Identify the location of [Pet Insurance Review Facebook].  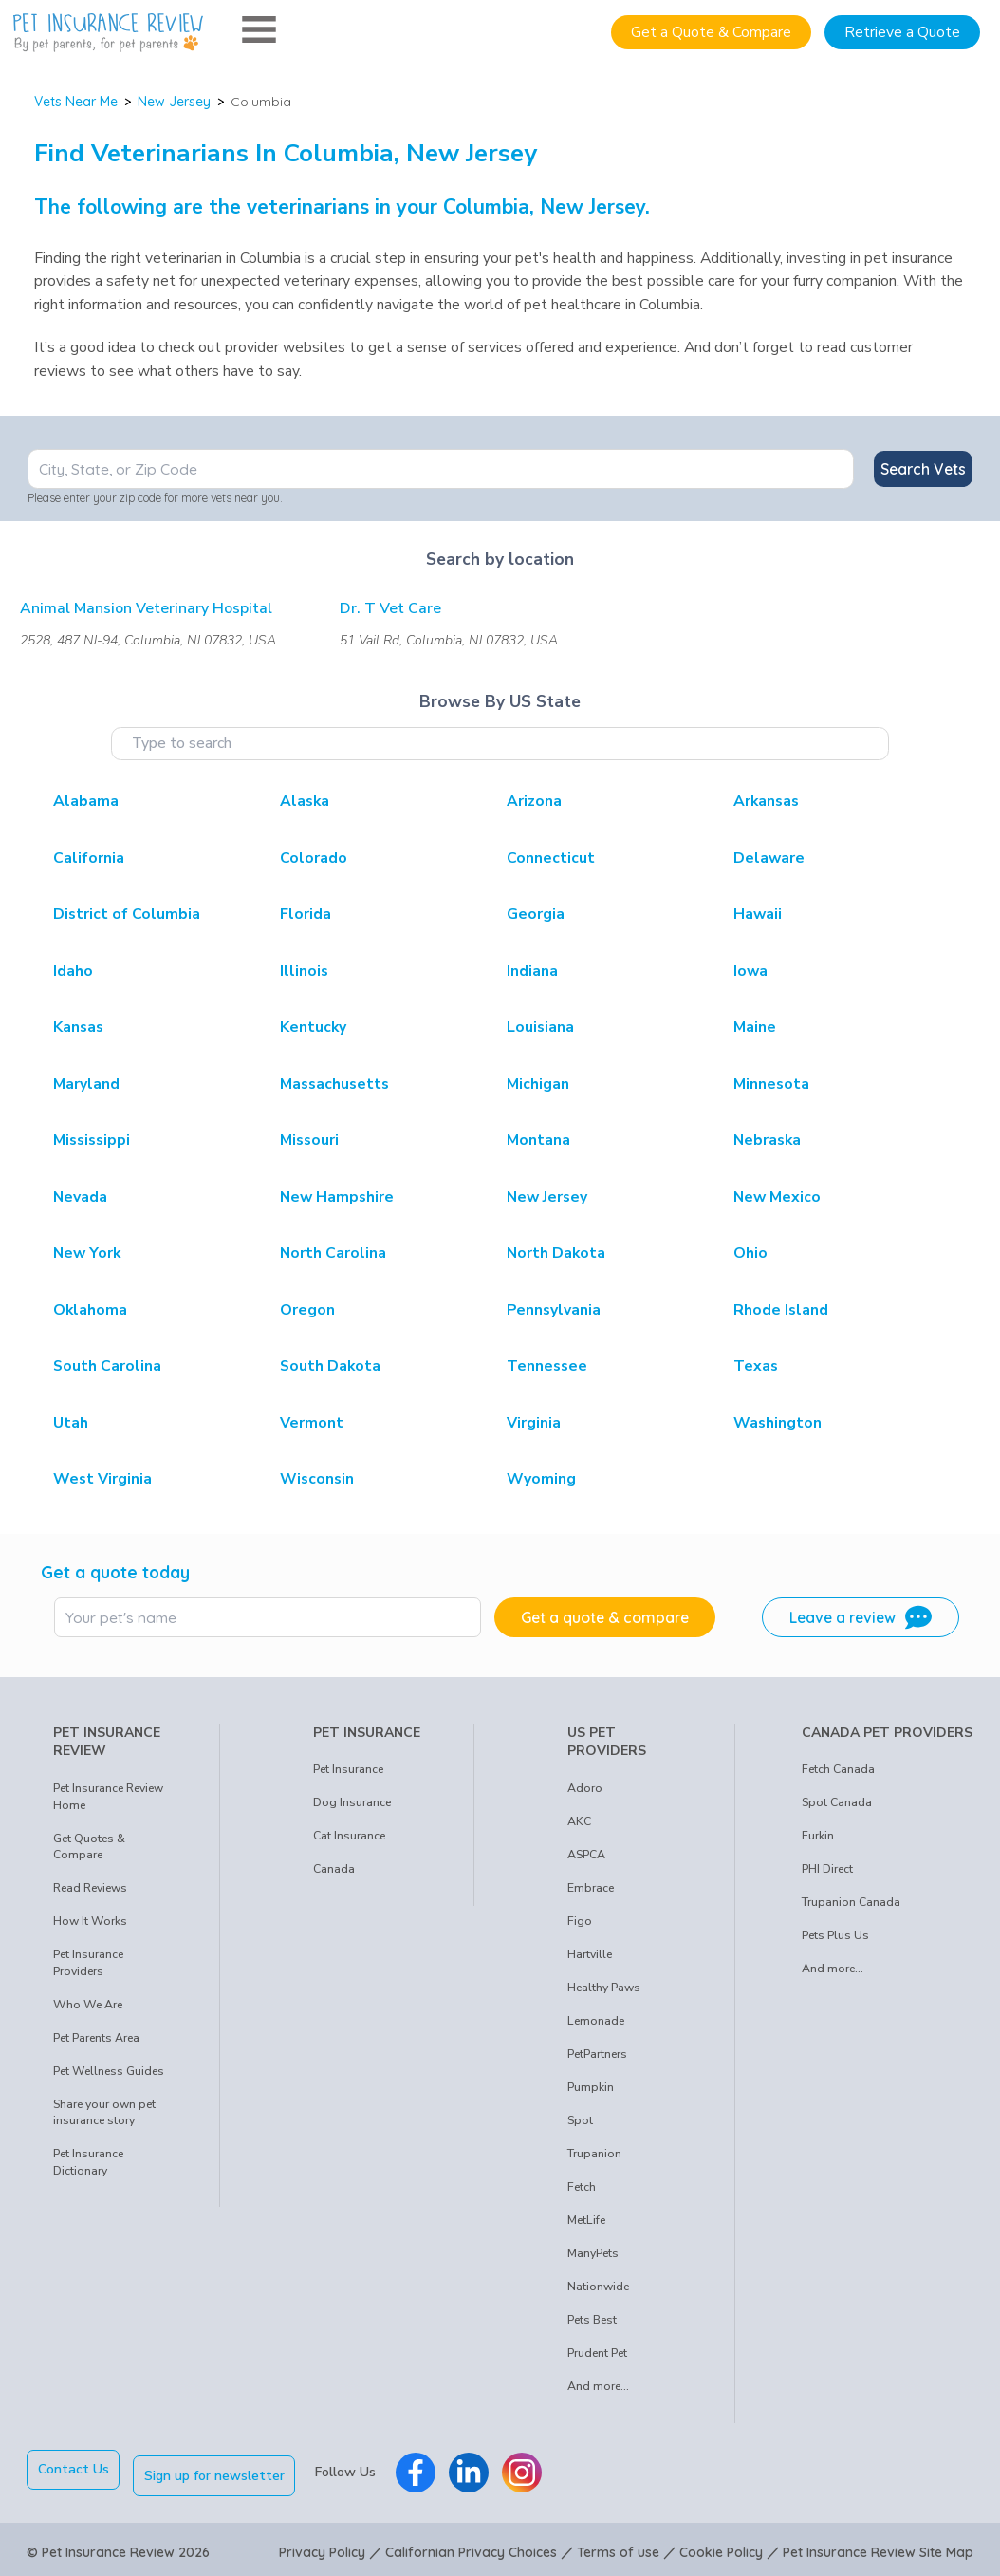
(422, 2470).